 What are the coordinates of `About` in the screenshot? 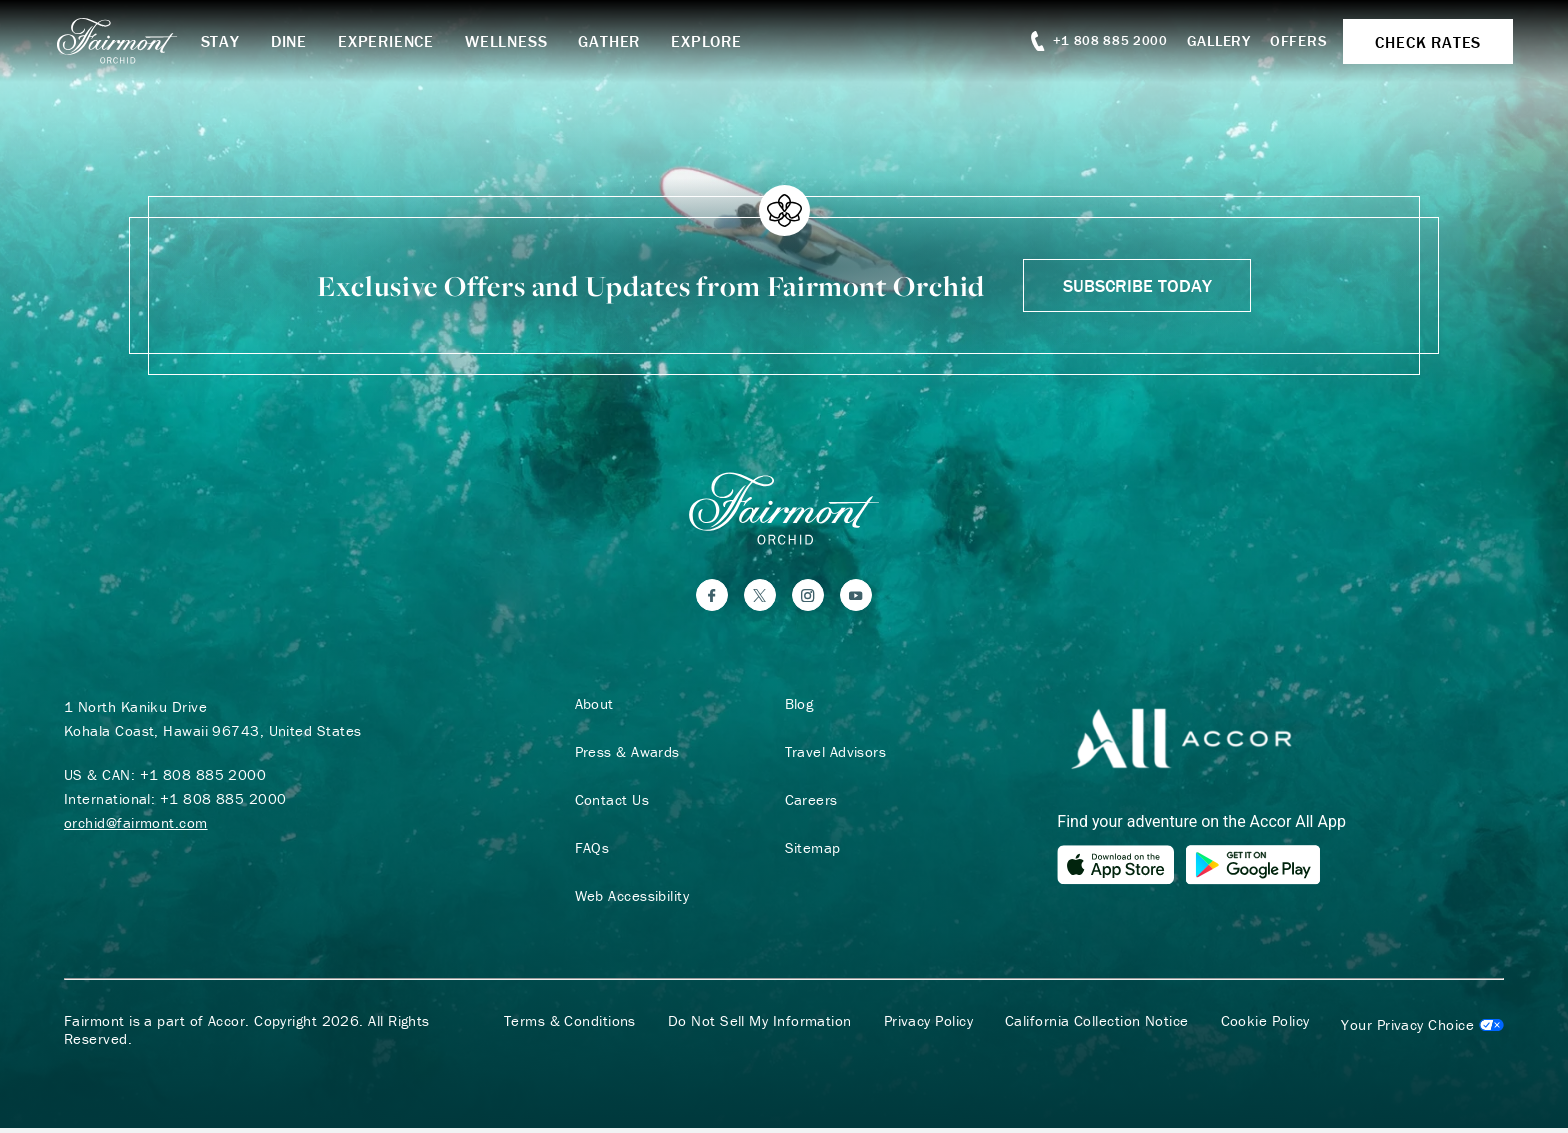 It's located at (590, 708).